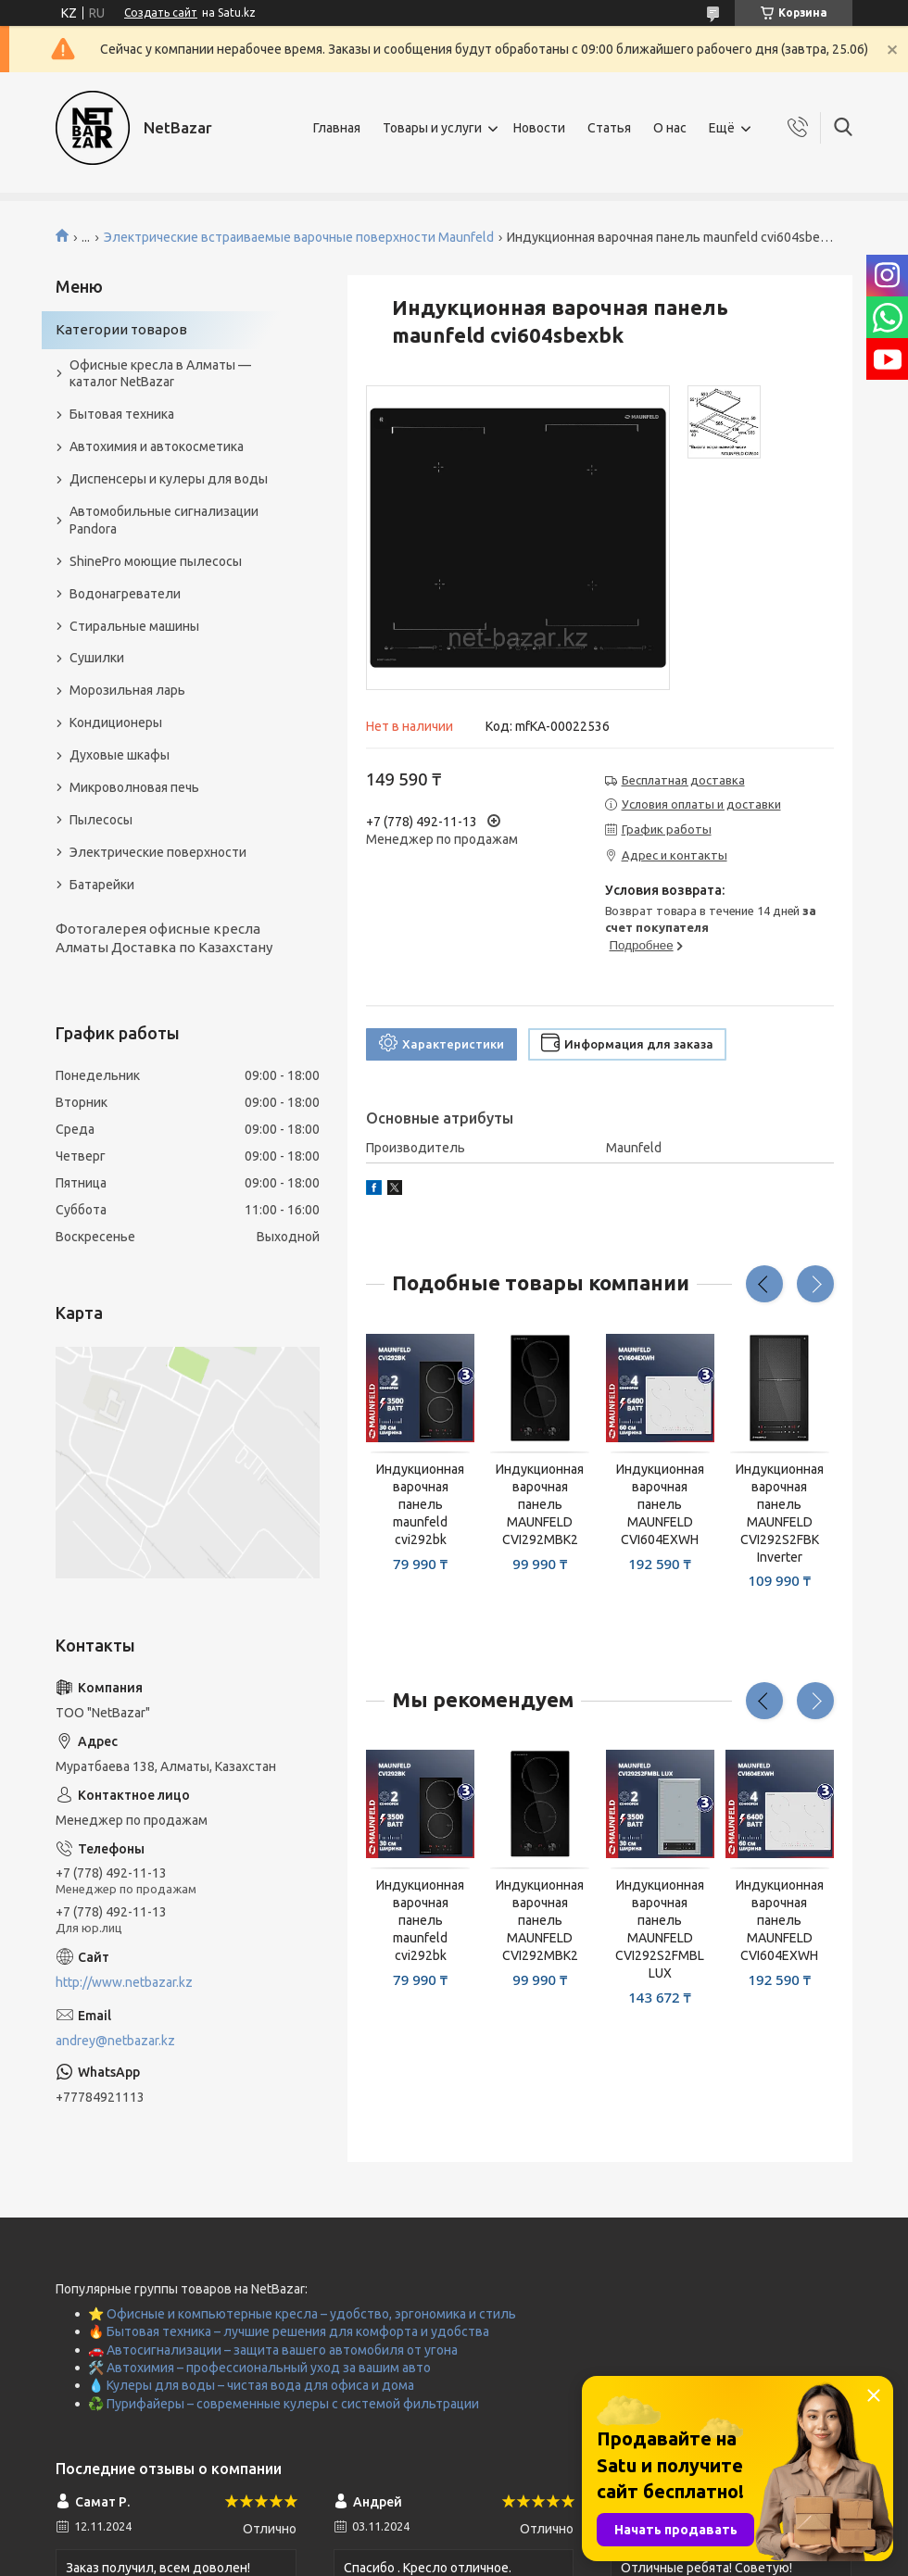 The image size is (908, 2576). Describe the element at coordinates (670, 127) in the screenshot. I see `О нас` at that location.